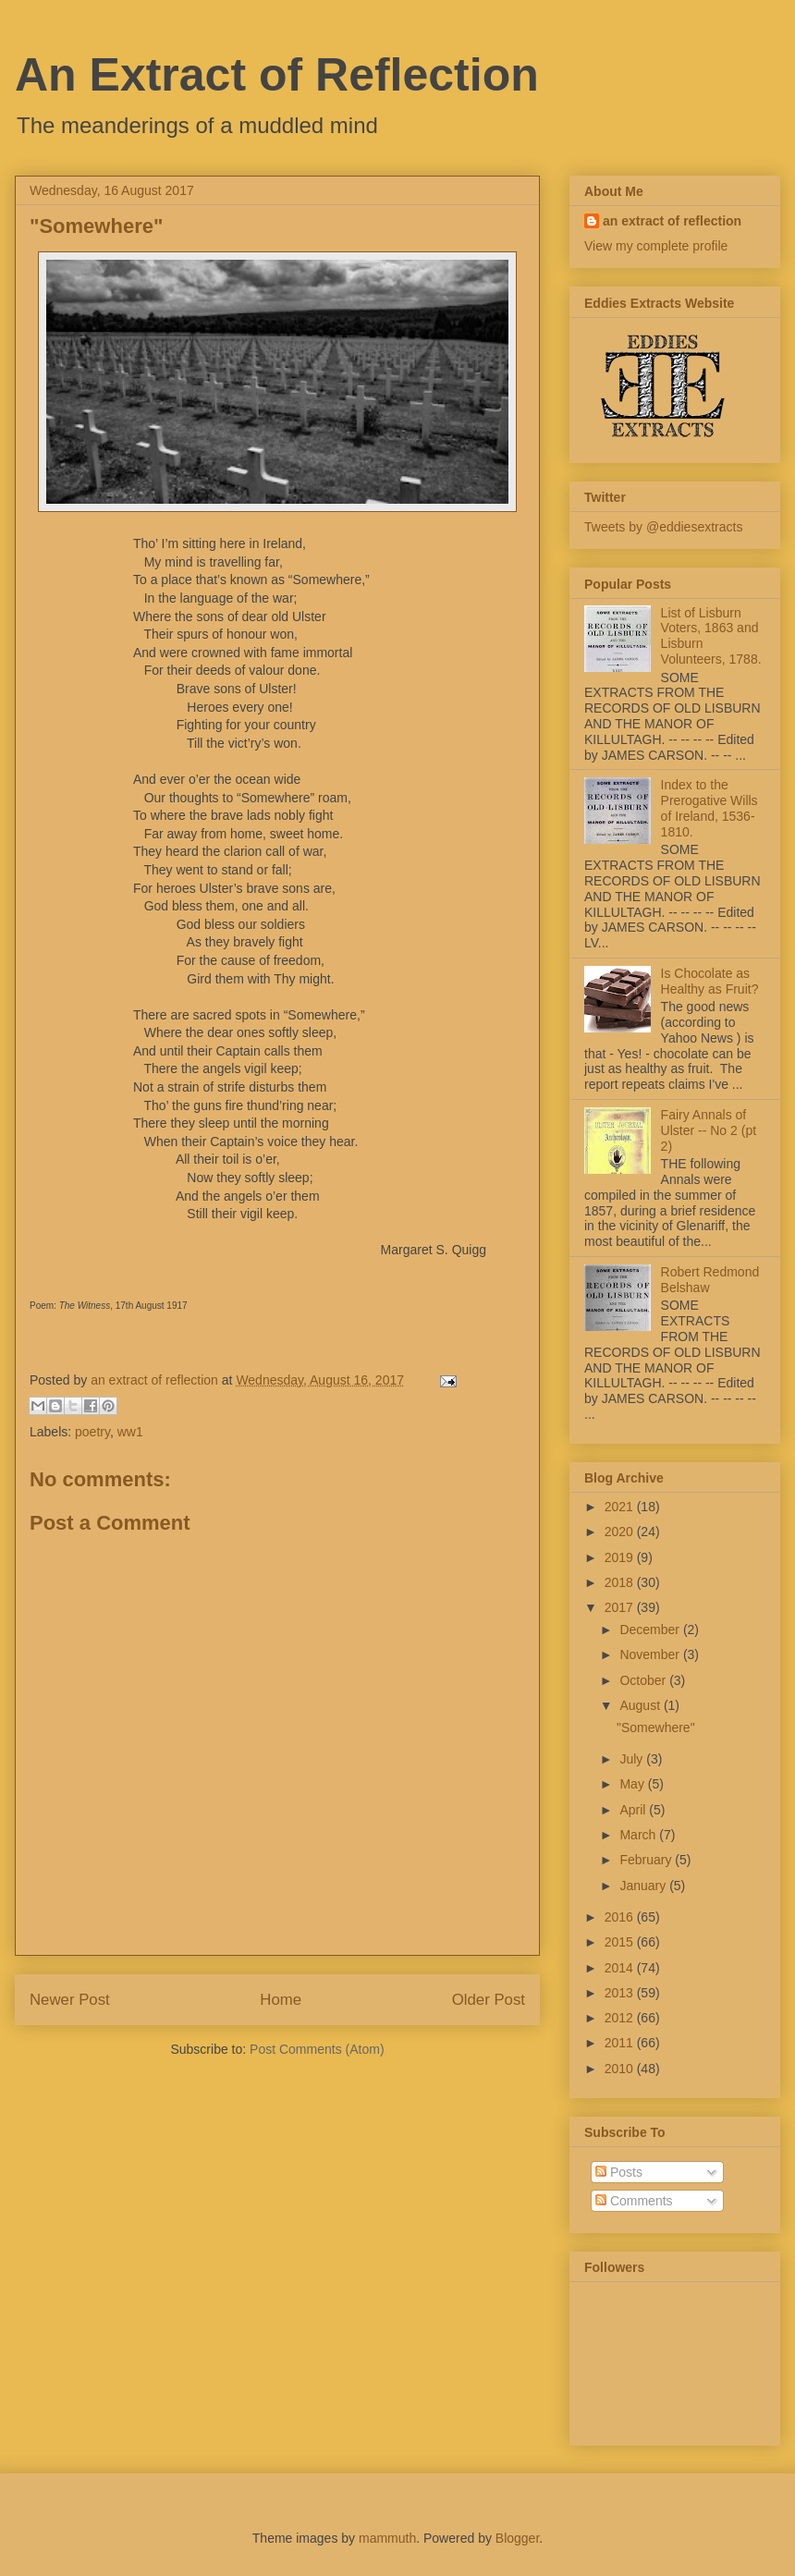 The width and height of the screenshot is (795, 2576). What do you see at coordinates (639, 1834) in the screenshot?
I see `March` at bounding box center [639, 1834].